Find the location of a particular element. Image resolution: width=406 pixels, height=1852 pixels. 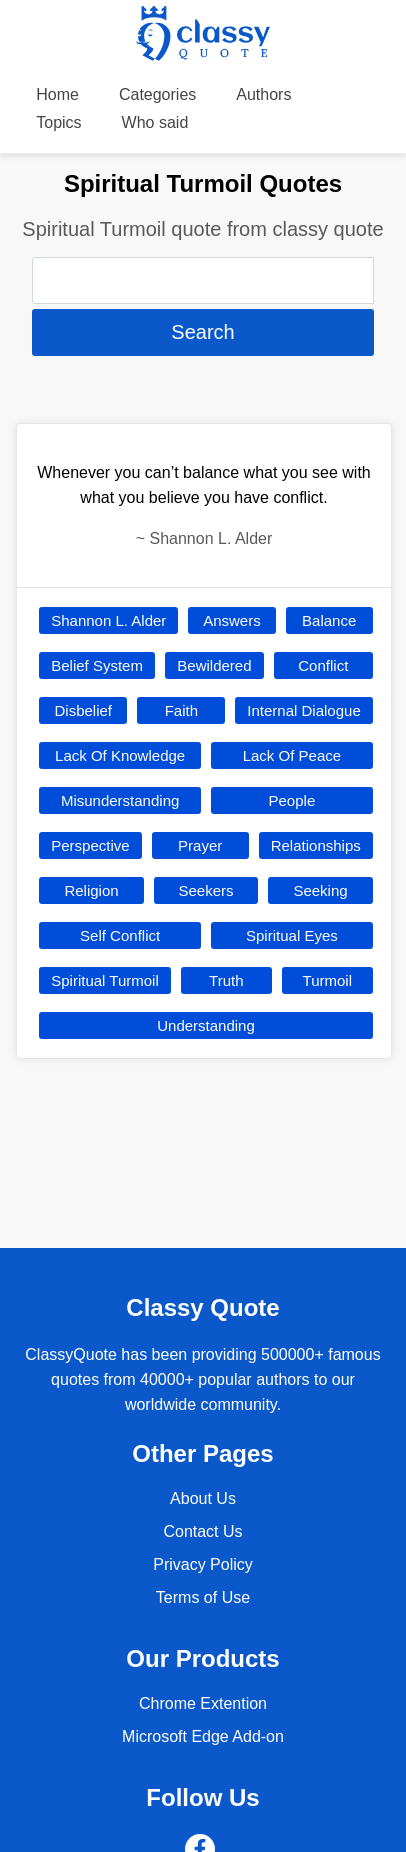

Perspective is located at coordinates (90, 845).